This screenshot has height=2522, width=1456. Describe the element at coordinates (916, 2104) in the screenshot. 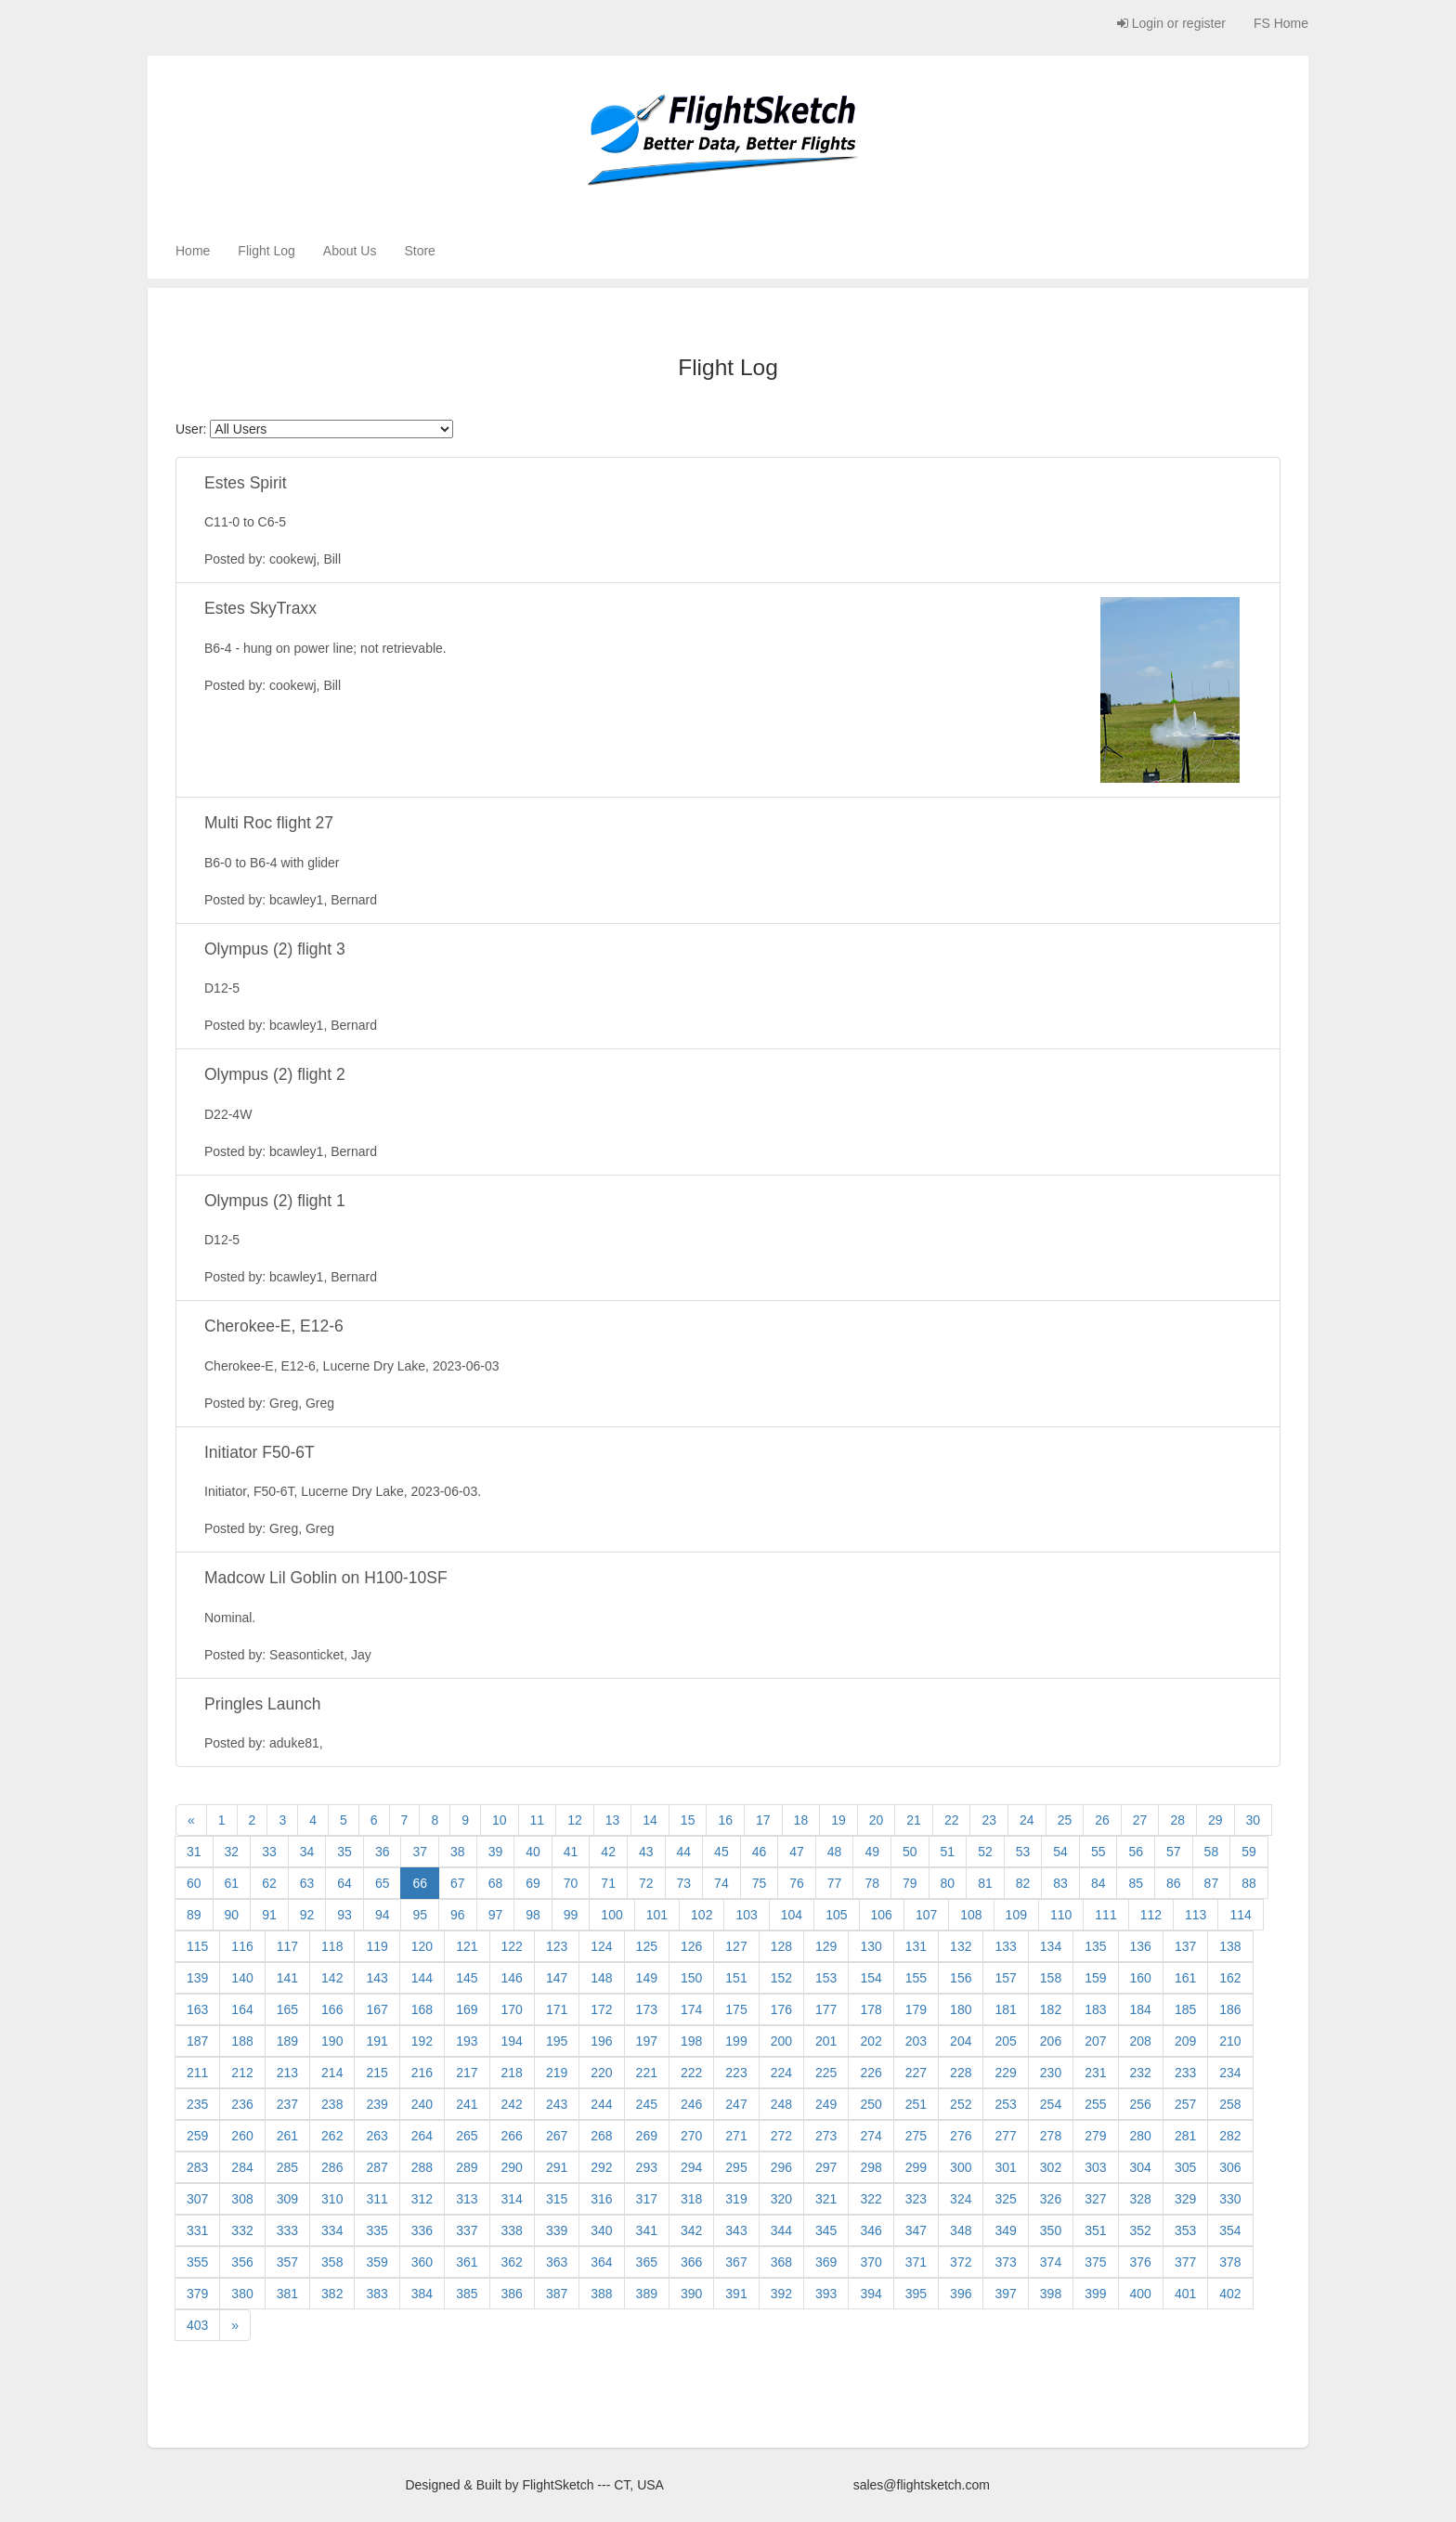

I see `251` at that location.